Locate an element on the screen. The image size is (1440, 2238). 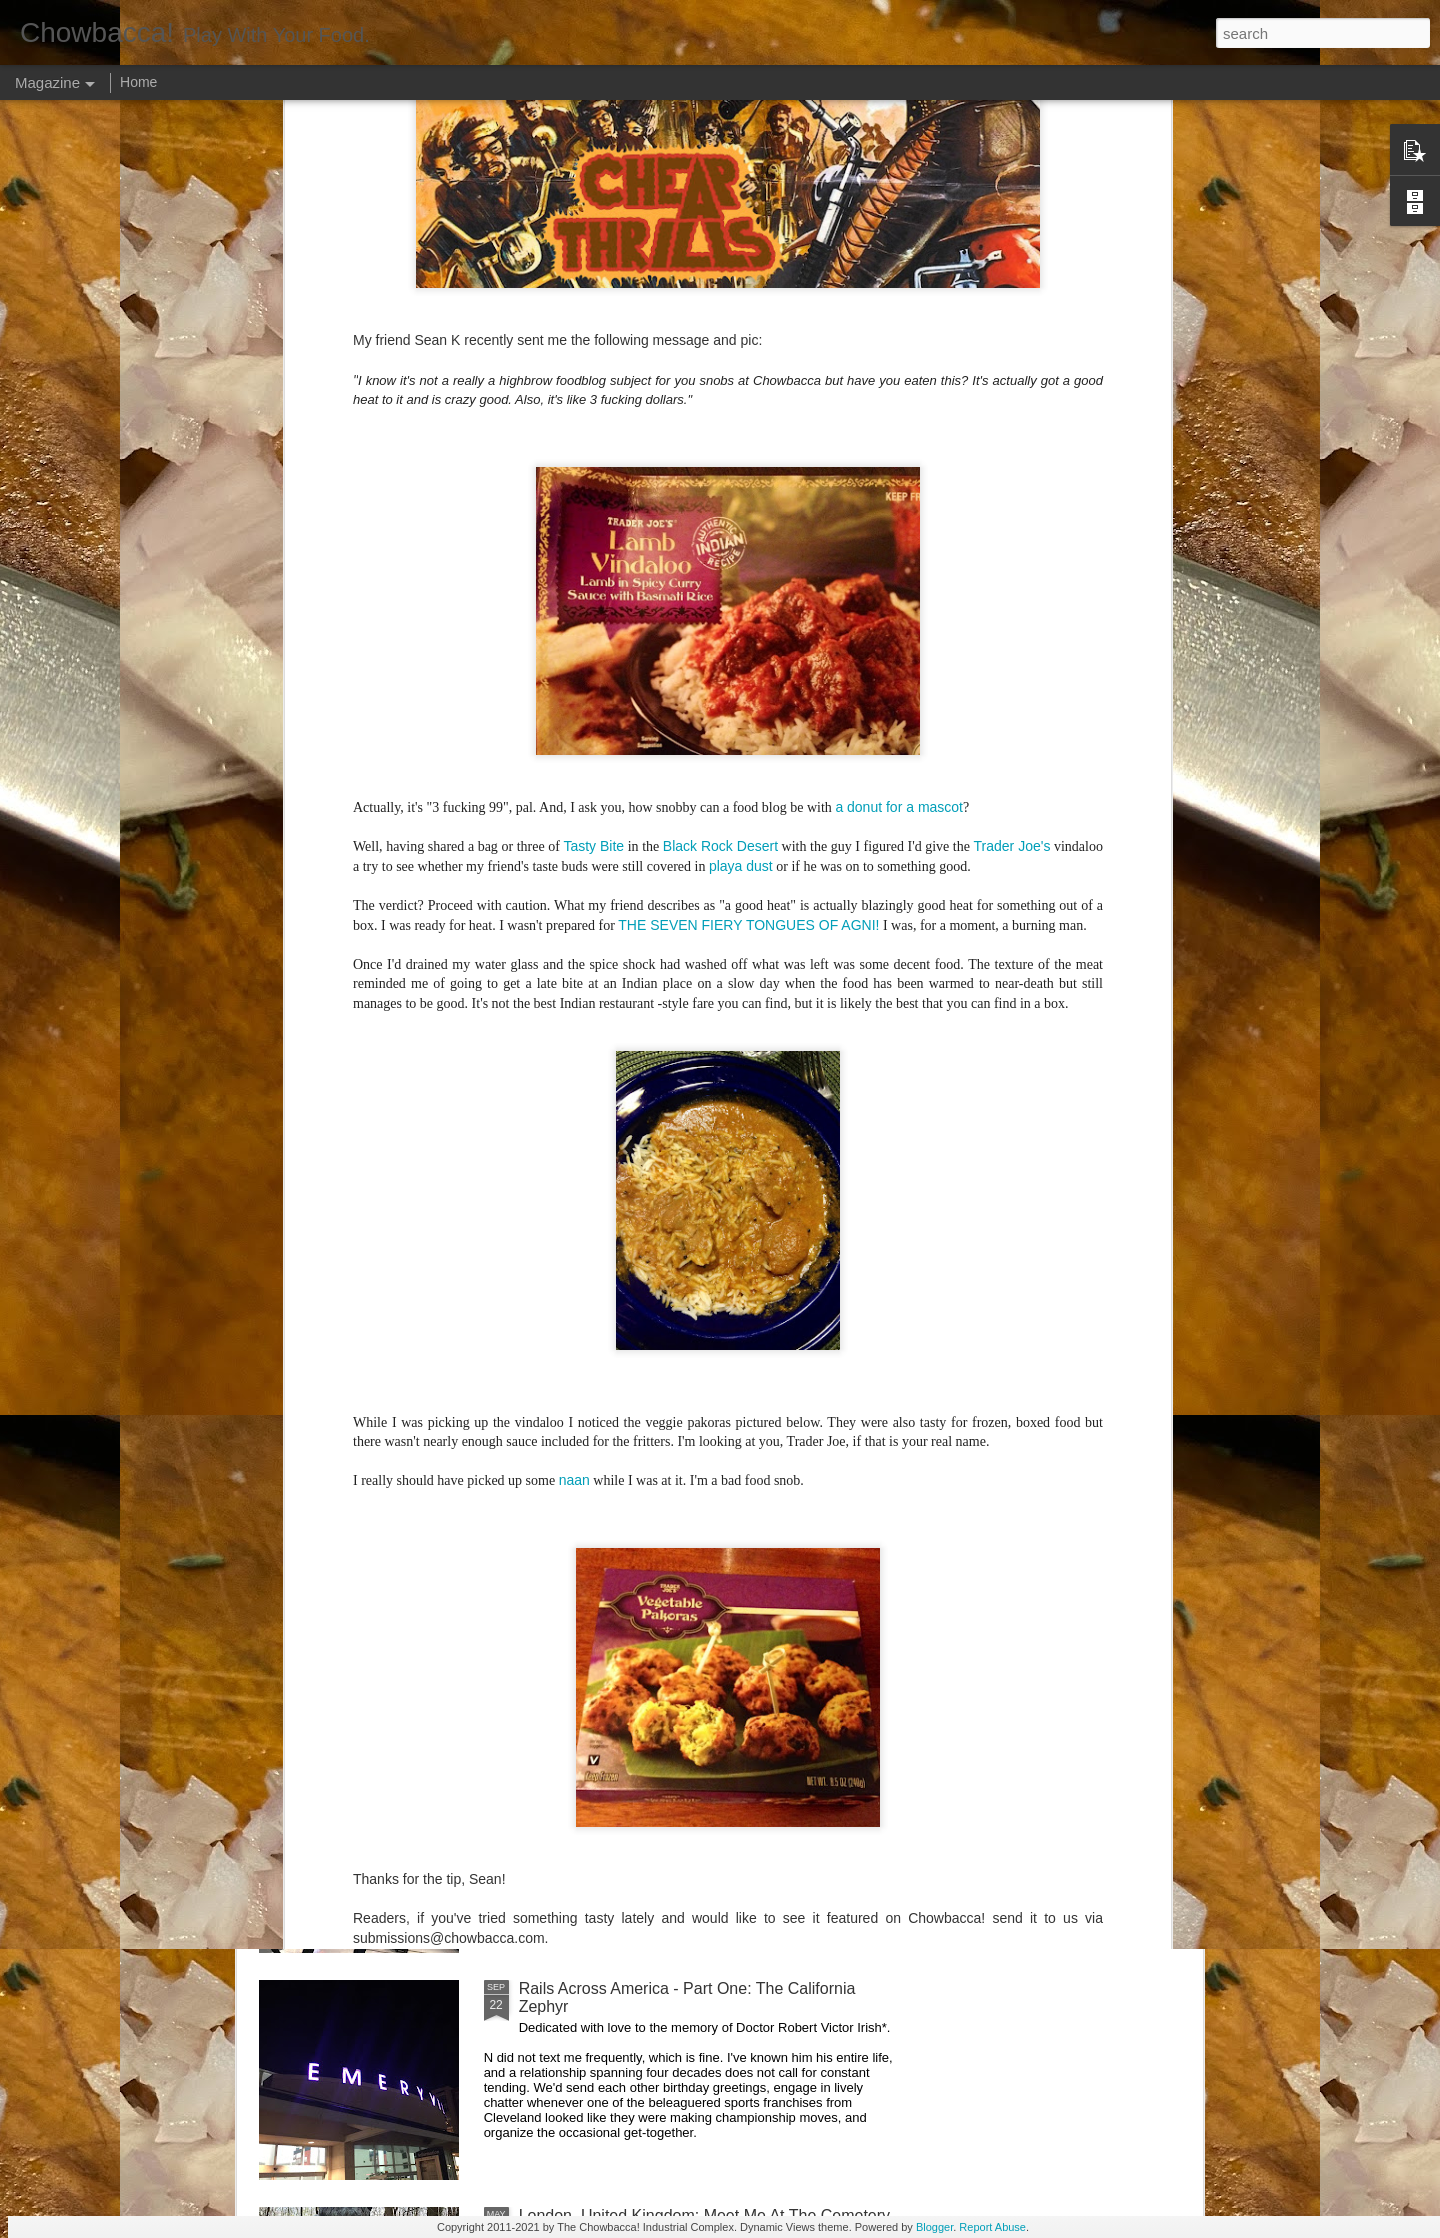
playa dust is located at coordinates (741, 290).